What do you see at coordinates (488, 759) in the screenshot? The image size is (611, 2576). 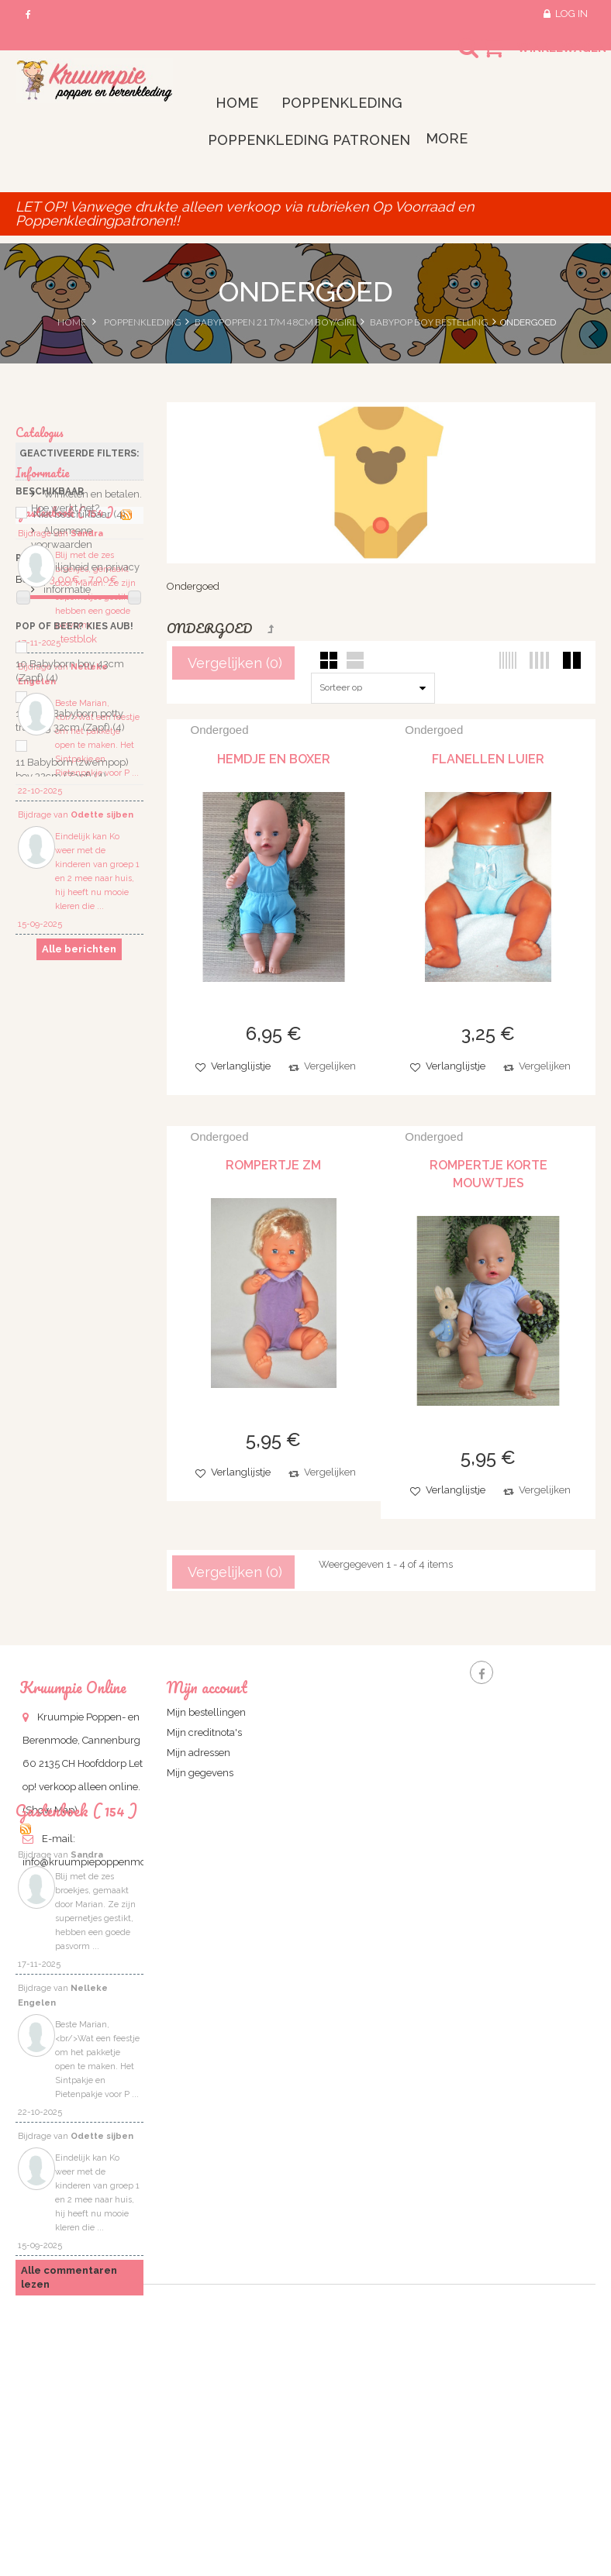 I see `flanellen luier` at bounding box center [488, 759].